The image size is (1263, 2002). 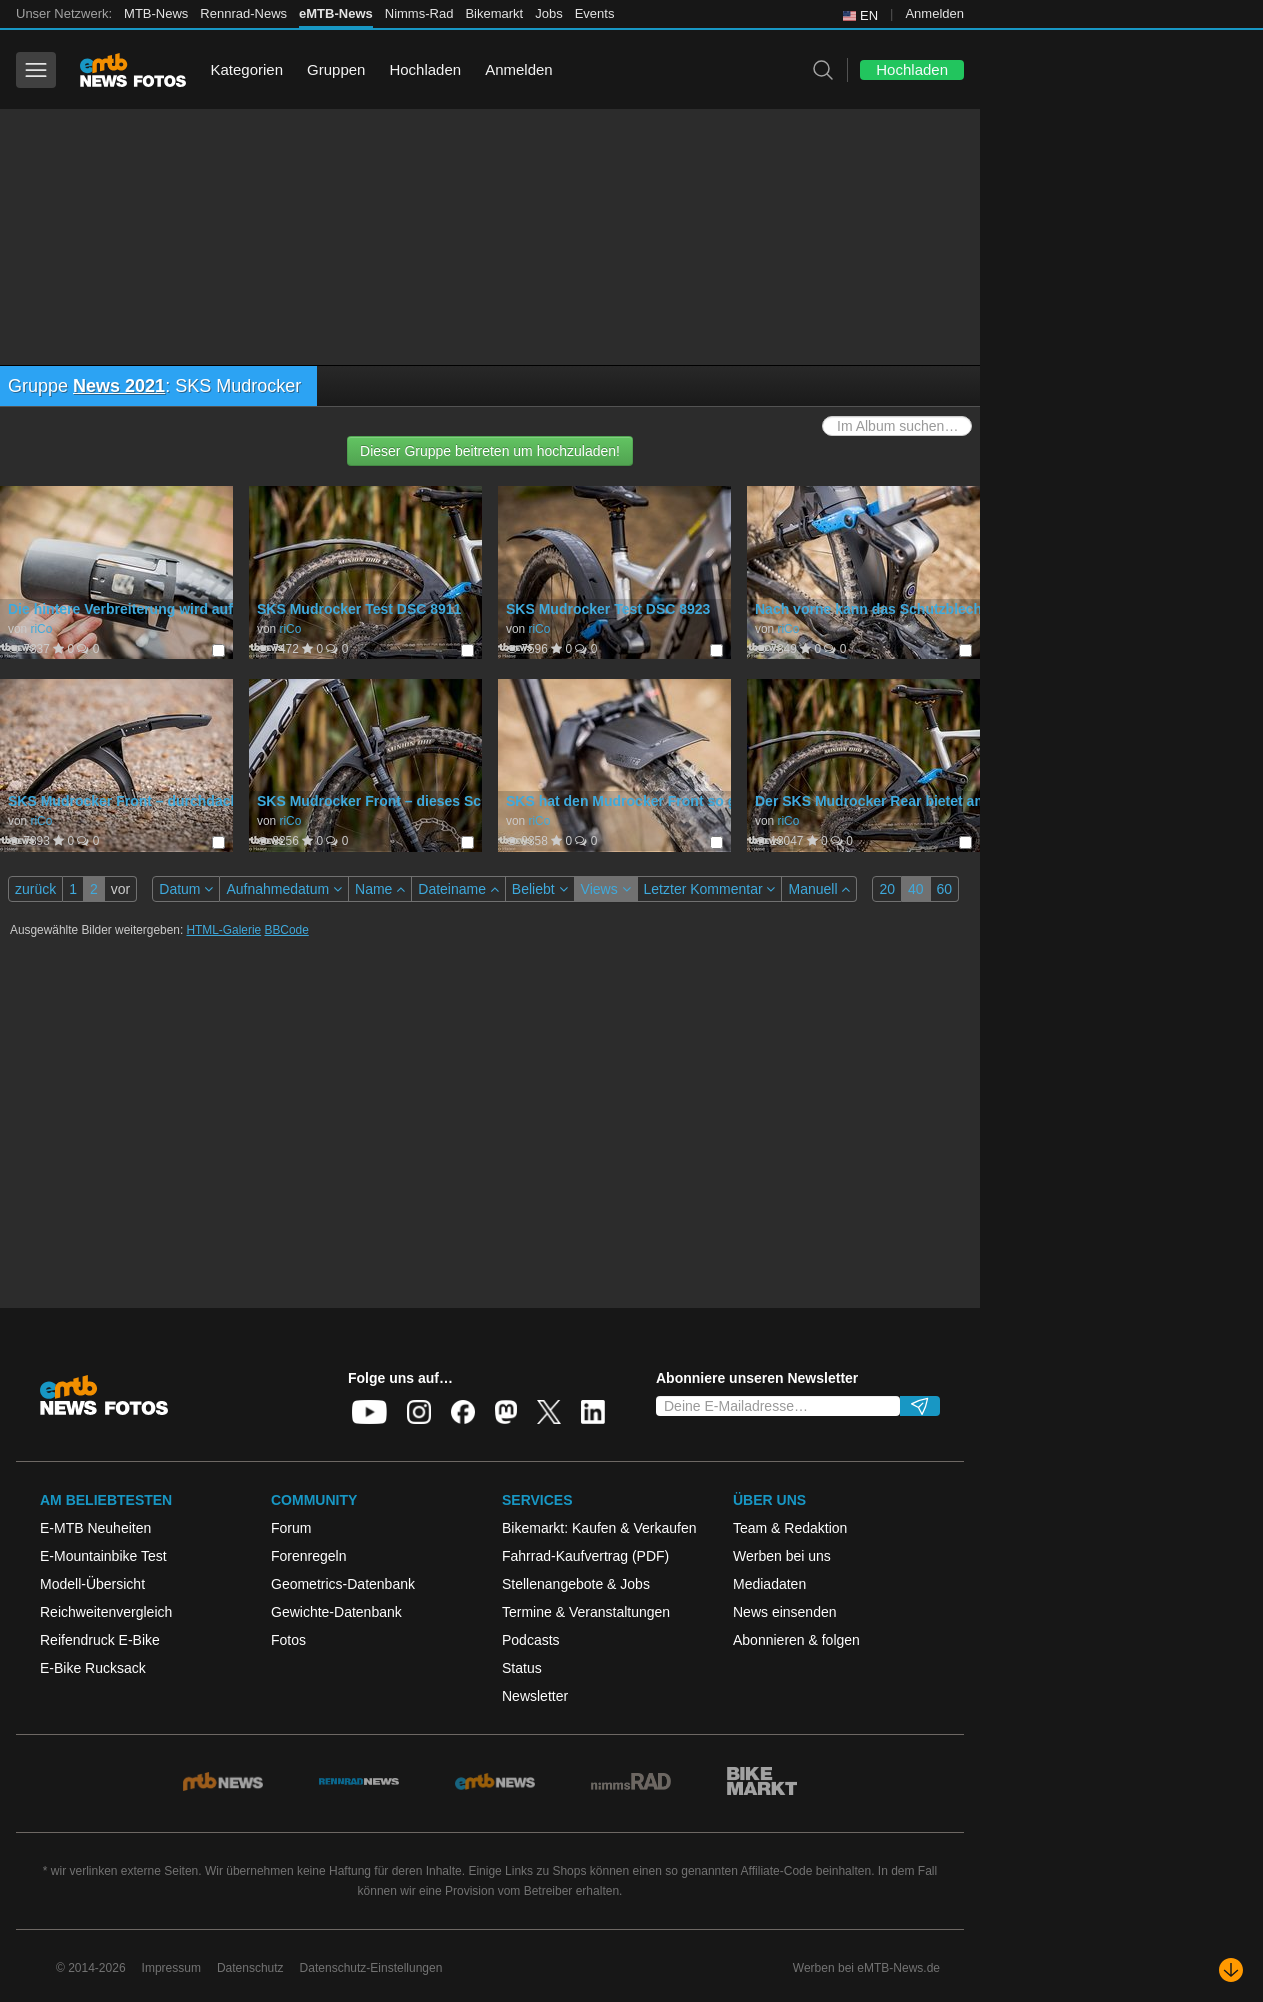 What do you see at coordinates (336, 1612) in the screenshot?
I see `Gewichte-Datenbank` at bounding box center [336, 1612].